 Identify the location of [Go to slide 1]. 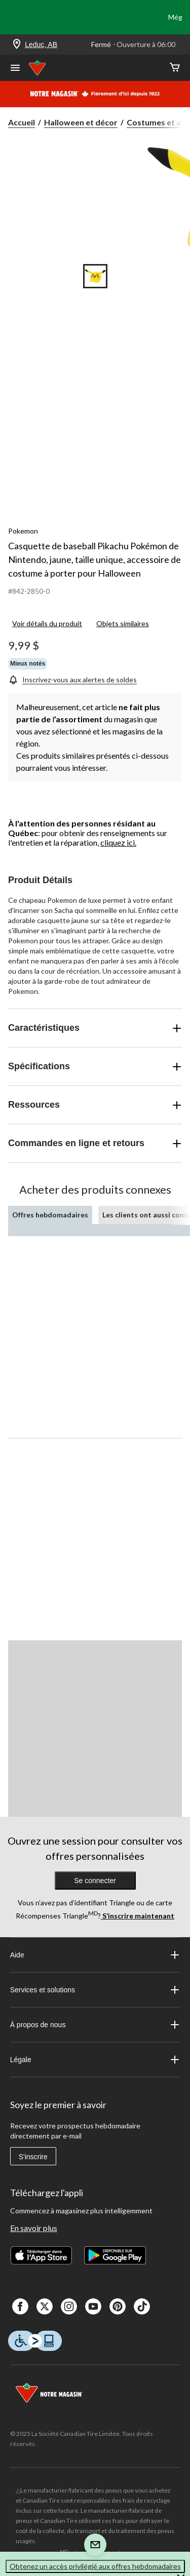
(95, 276).